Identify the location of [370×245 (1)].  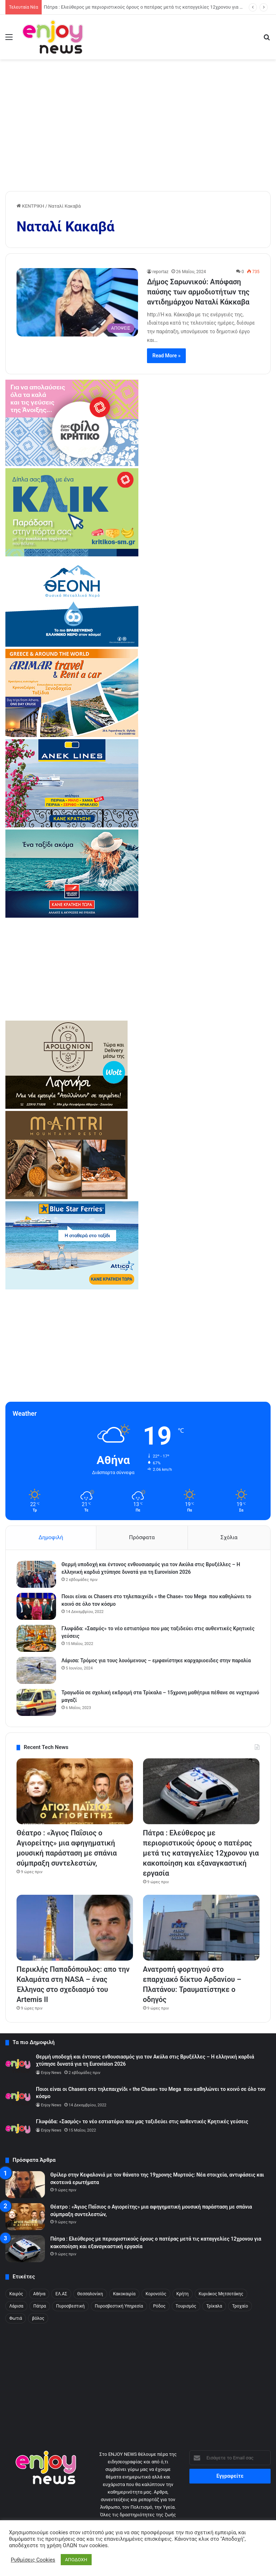
(71, 645).